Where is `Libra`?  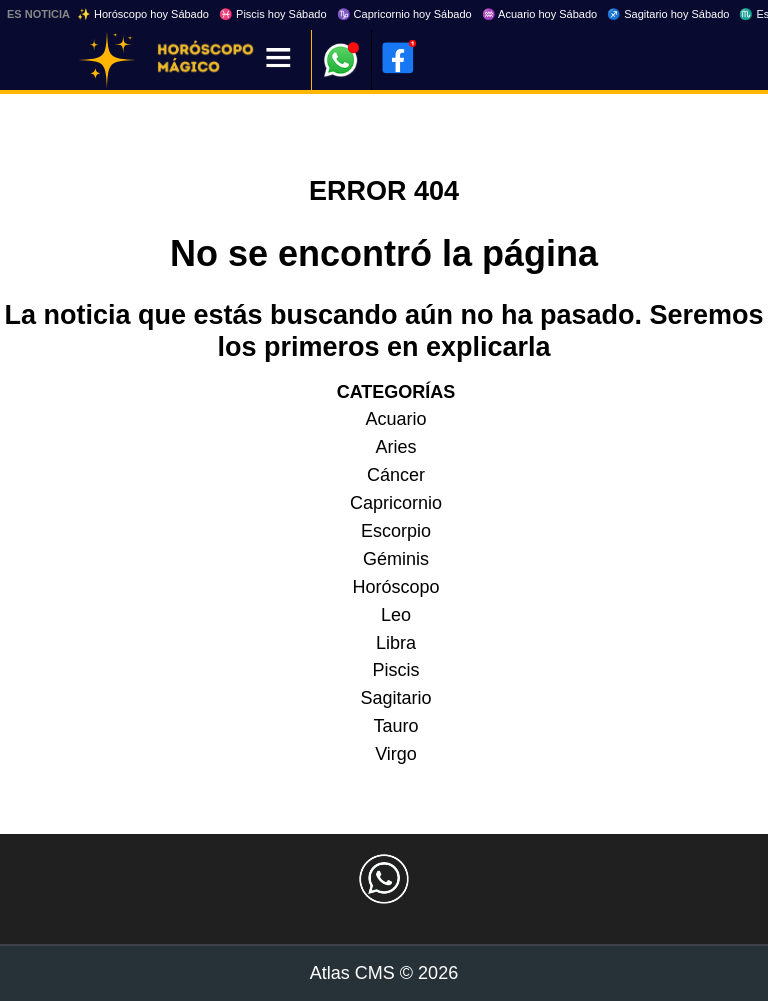
Libra is located at coordinates (396, 643).